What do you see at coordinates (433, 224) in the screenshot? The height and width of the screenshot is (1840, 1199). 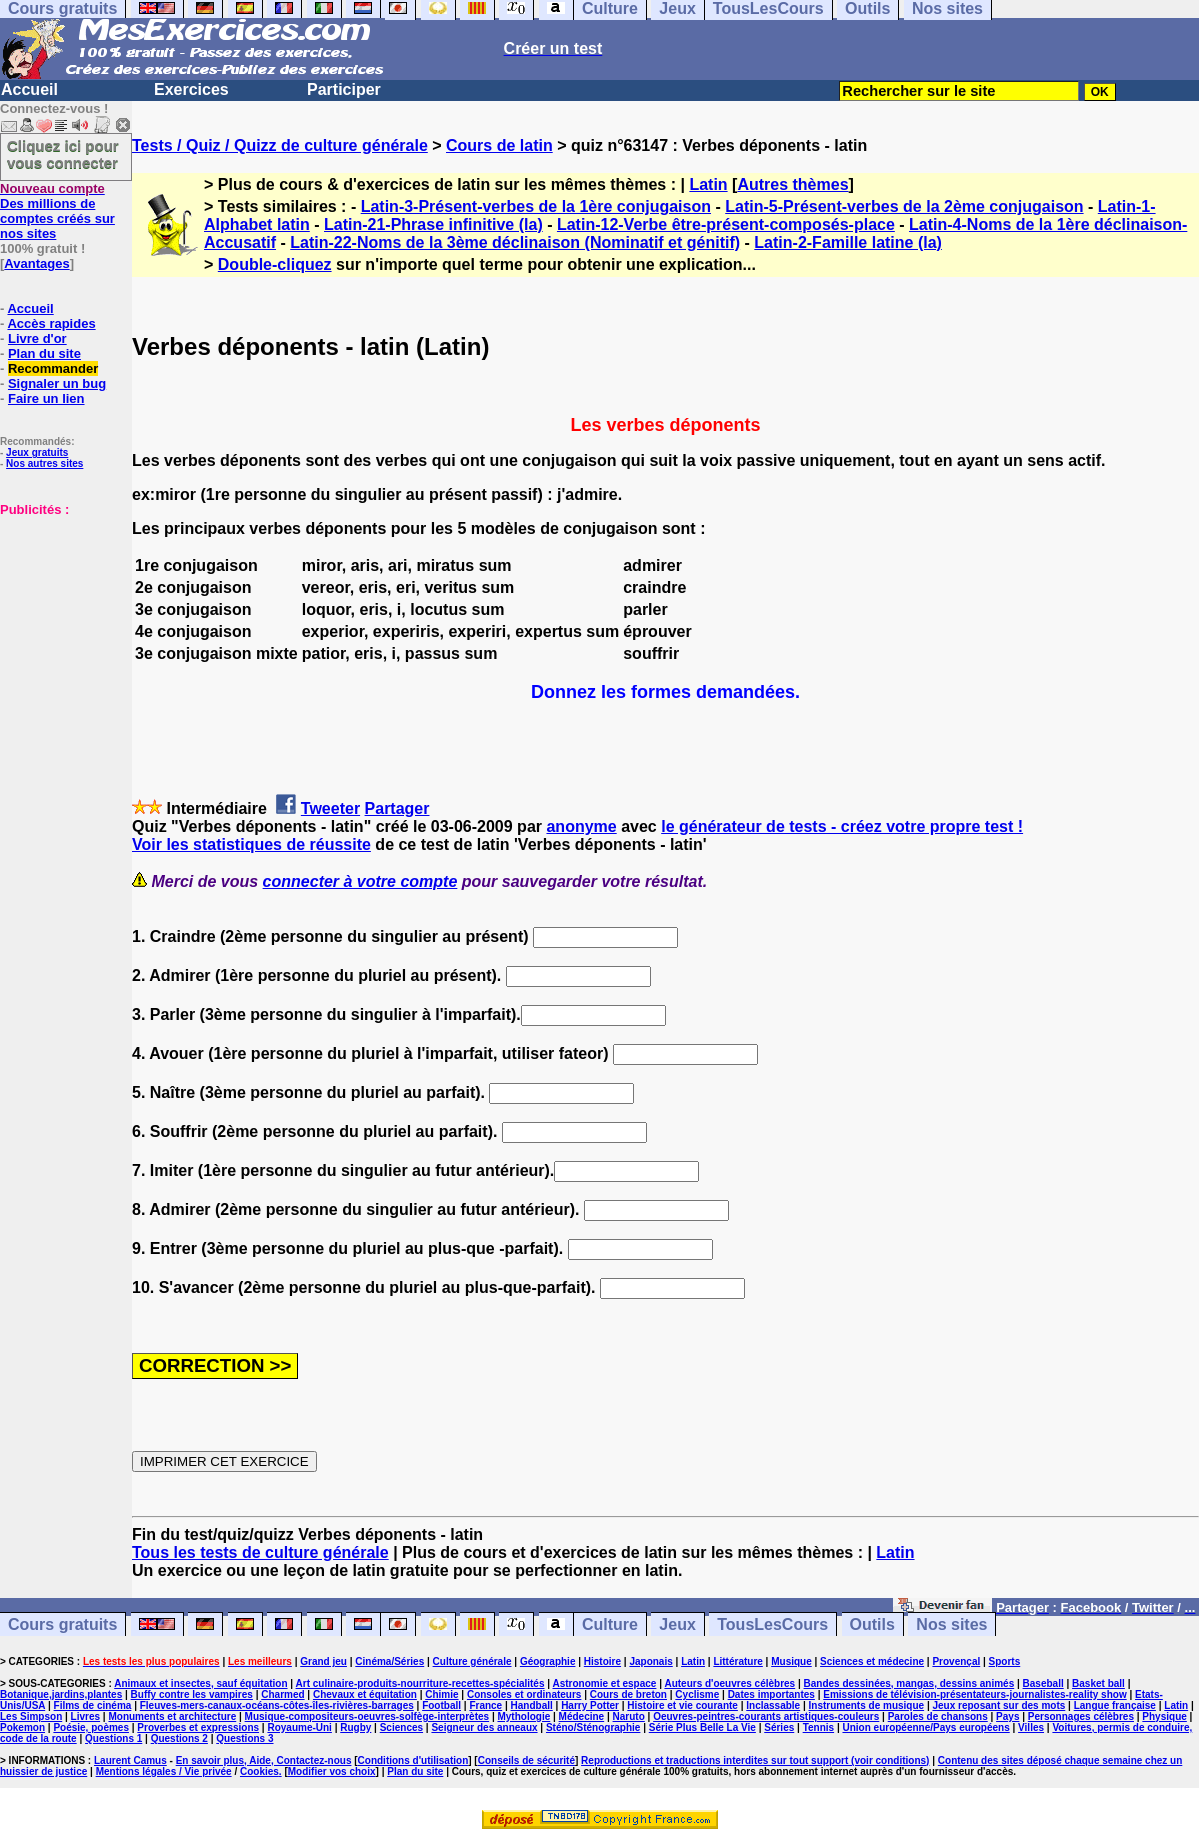 I see `Latin-21-Phrase infinitive (la)` at bounding box center [433, 224].